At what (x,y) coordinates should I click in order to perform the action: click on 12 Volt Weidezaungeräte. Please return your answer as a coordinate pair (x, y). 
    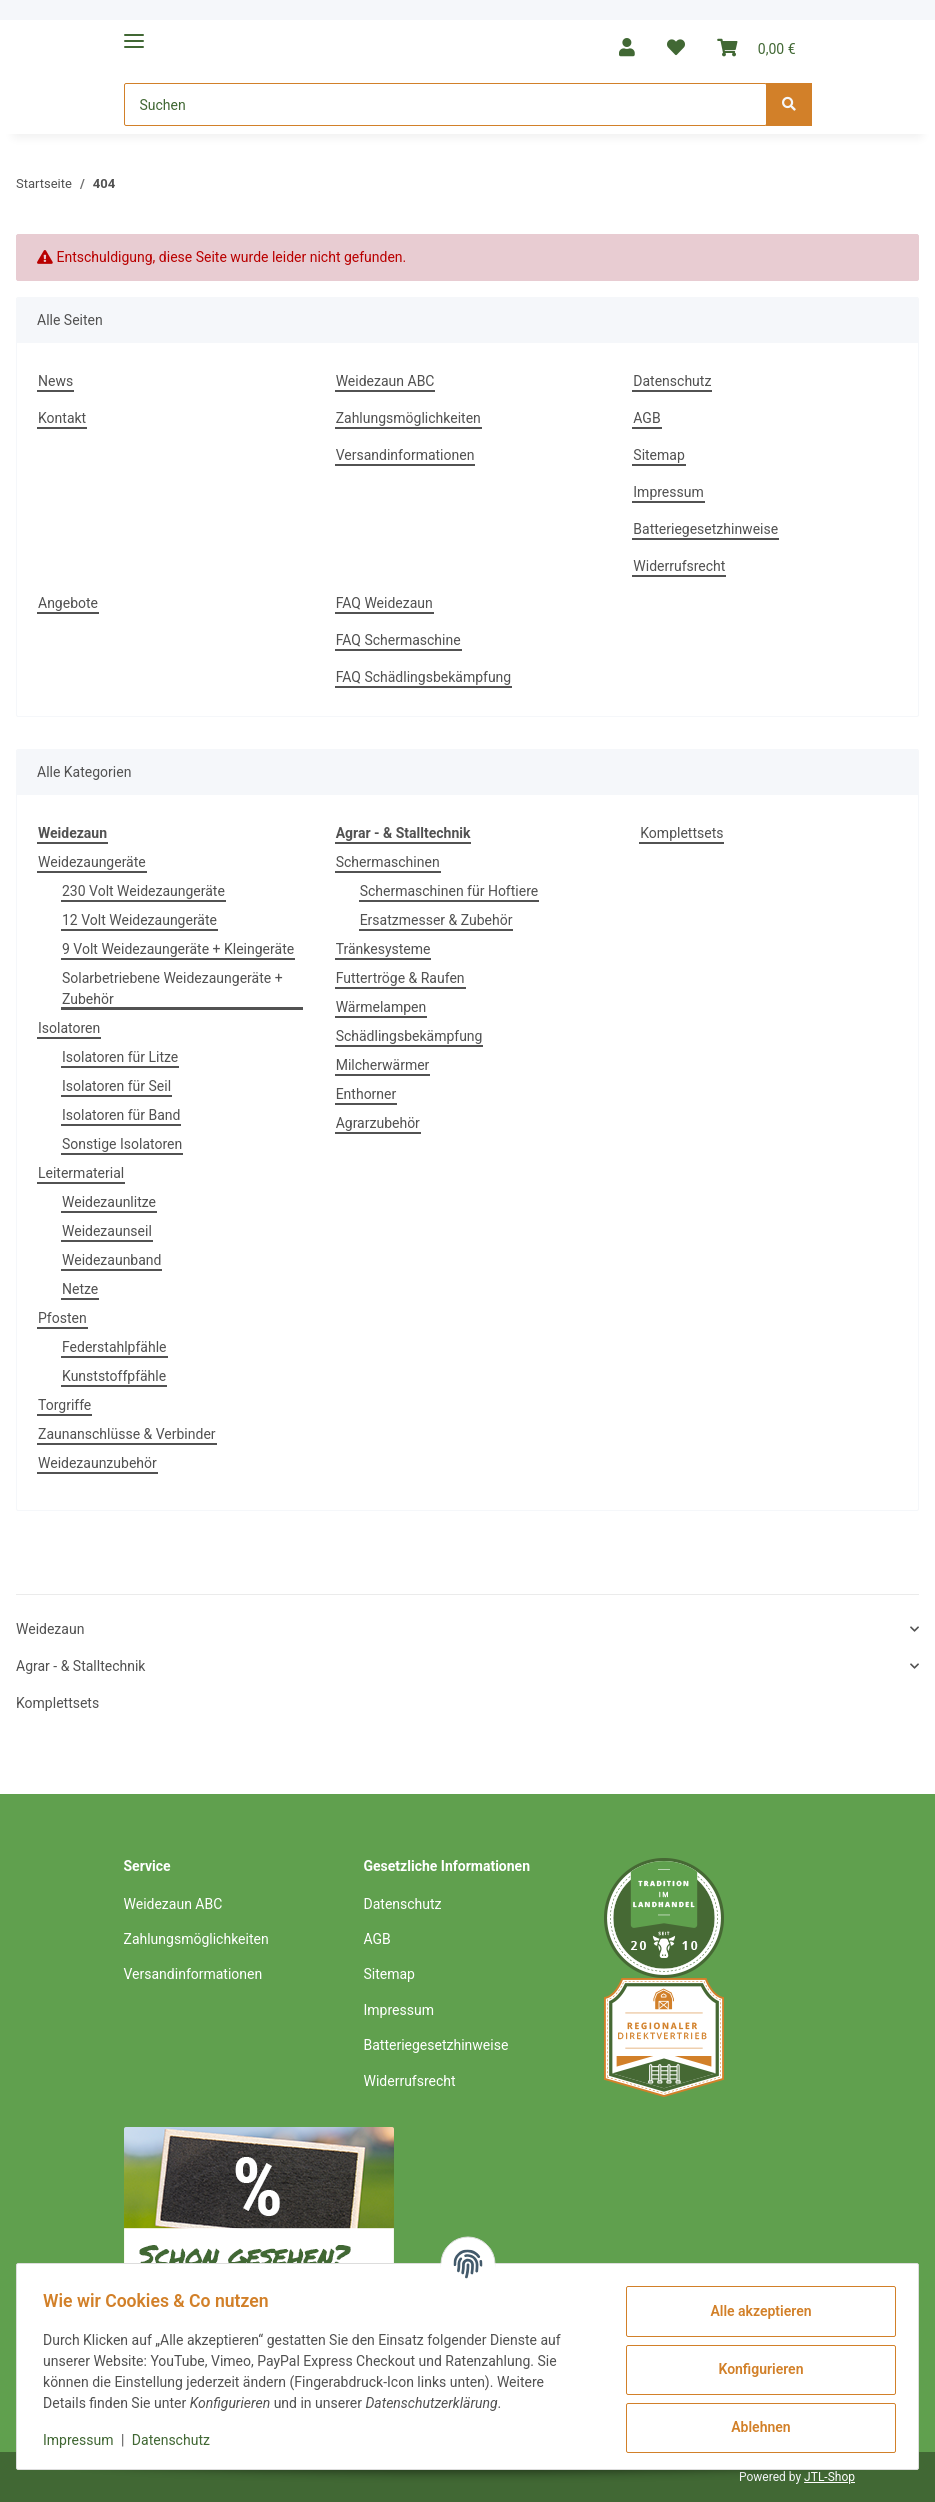
    Looking at the image, I should click on (139, 920).